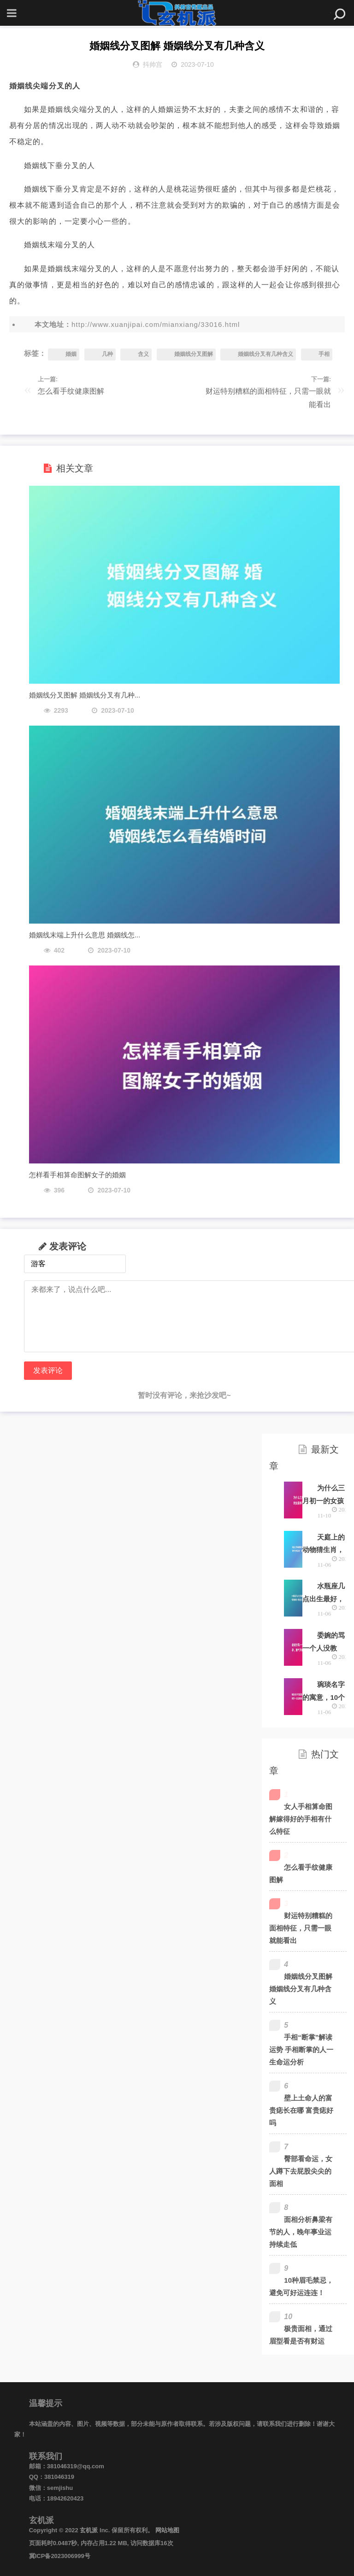 The image size is (354, 2576). Describe the element at coordinates (89, 2530) in the screenshot. I see `玄机派` at that location.